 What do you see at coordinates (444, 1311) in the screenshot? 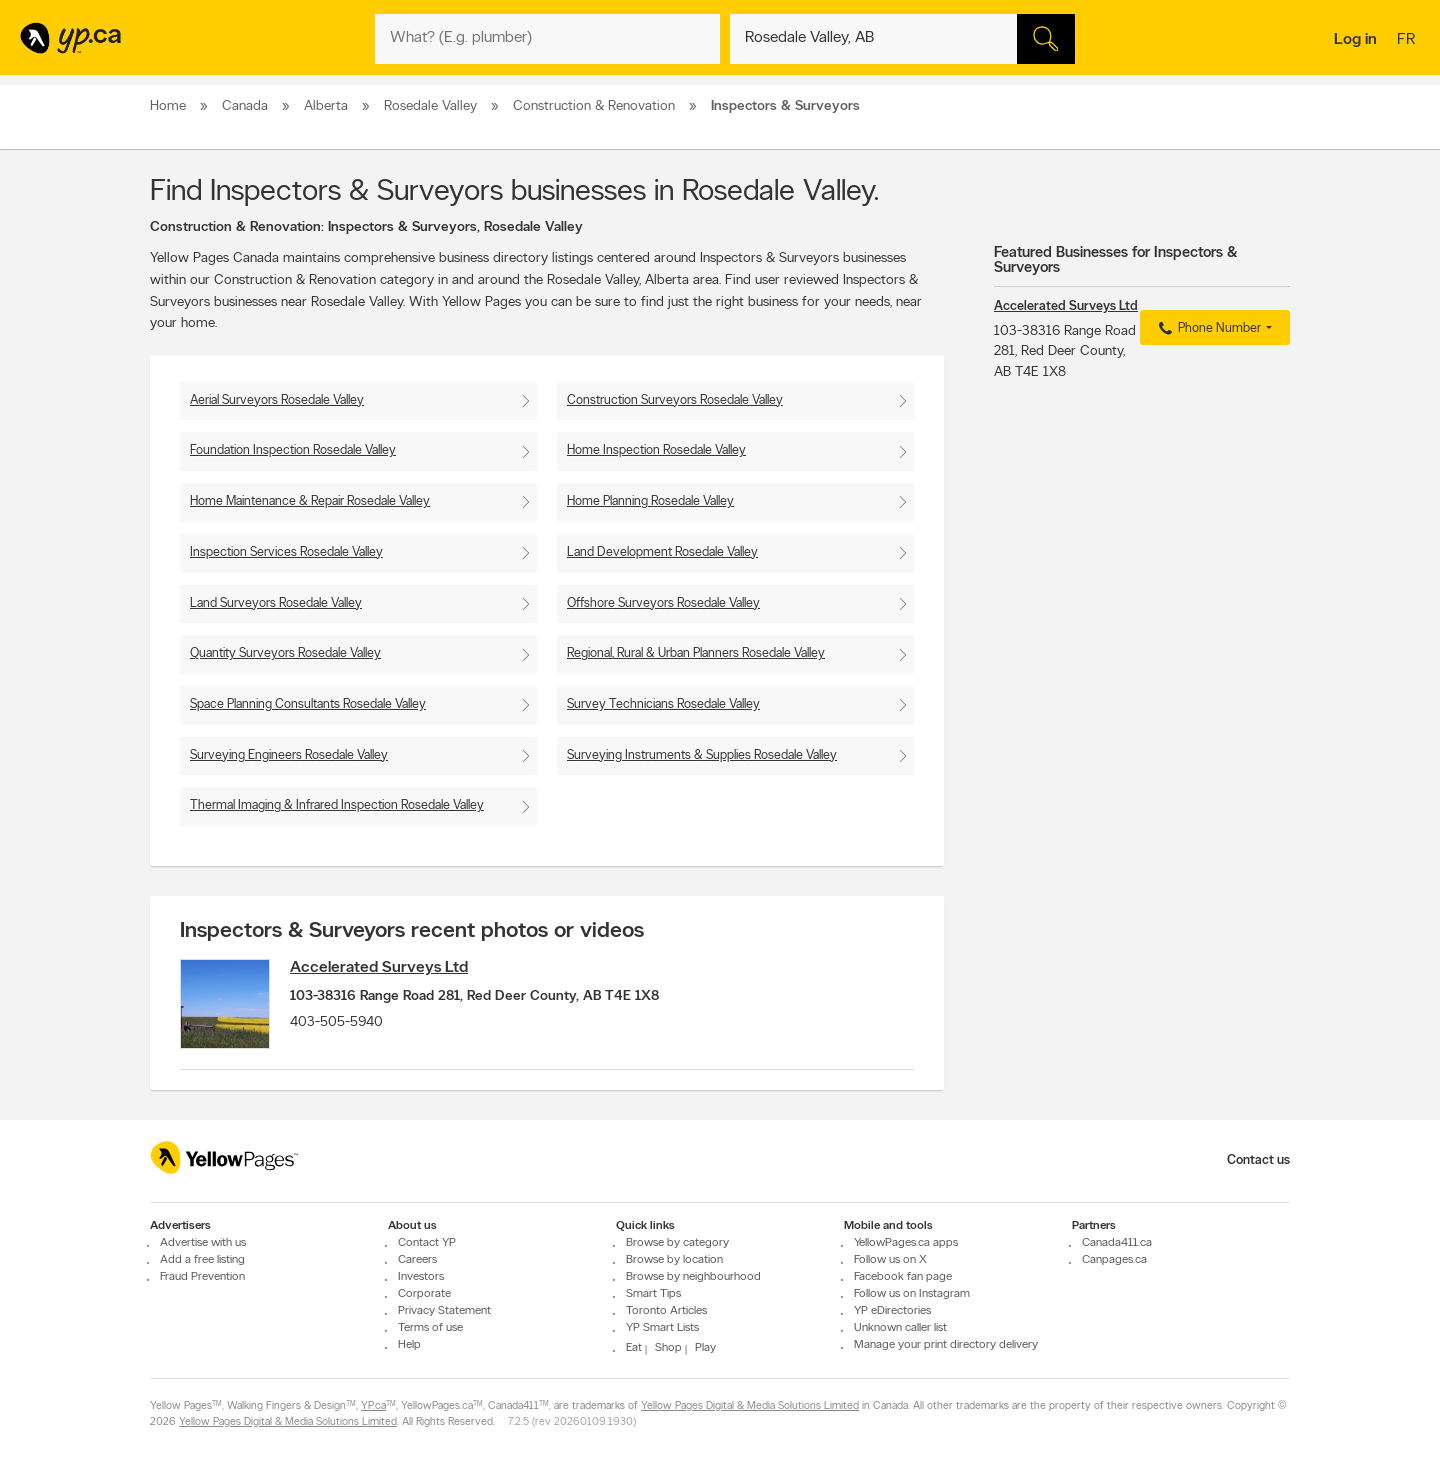
I see `Privacy Statement` at bounding box center [444, 1311].